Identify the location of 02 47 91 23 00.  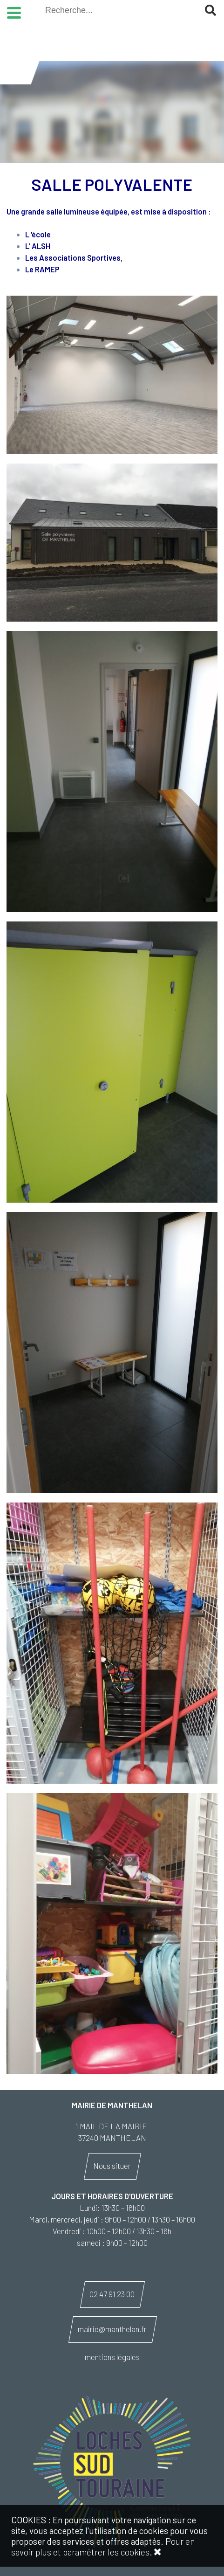
(112, 2294).